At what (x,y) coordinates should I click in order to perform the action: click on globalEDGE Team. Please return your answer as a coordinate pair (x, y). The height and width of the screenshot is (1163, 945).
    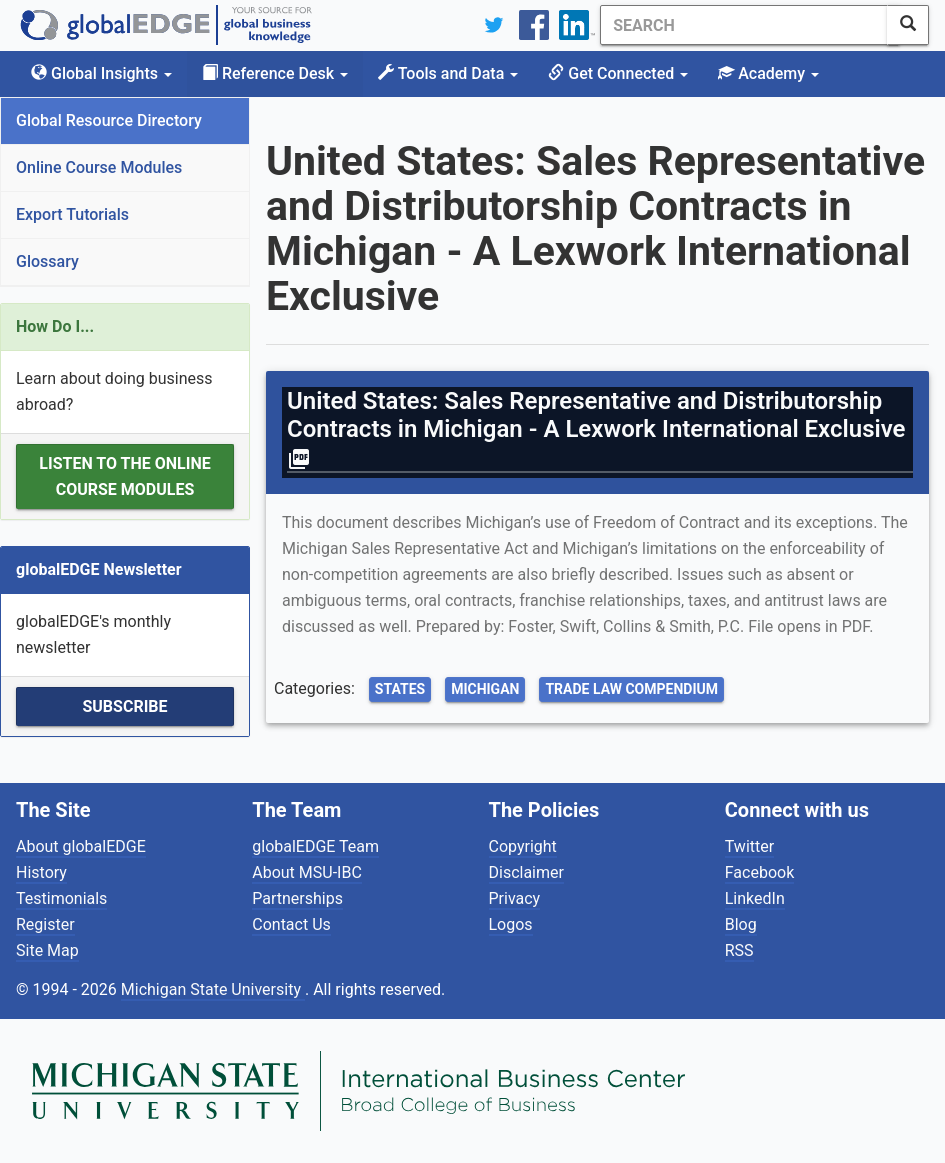
    Looking at the image, I should click on (315, 846).